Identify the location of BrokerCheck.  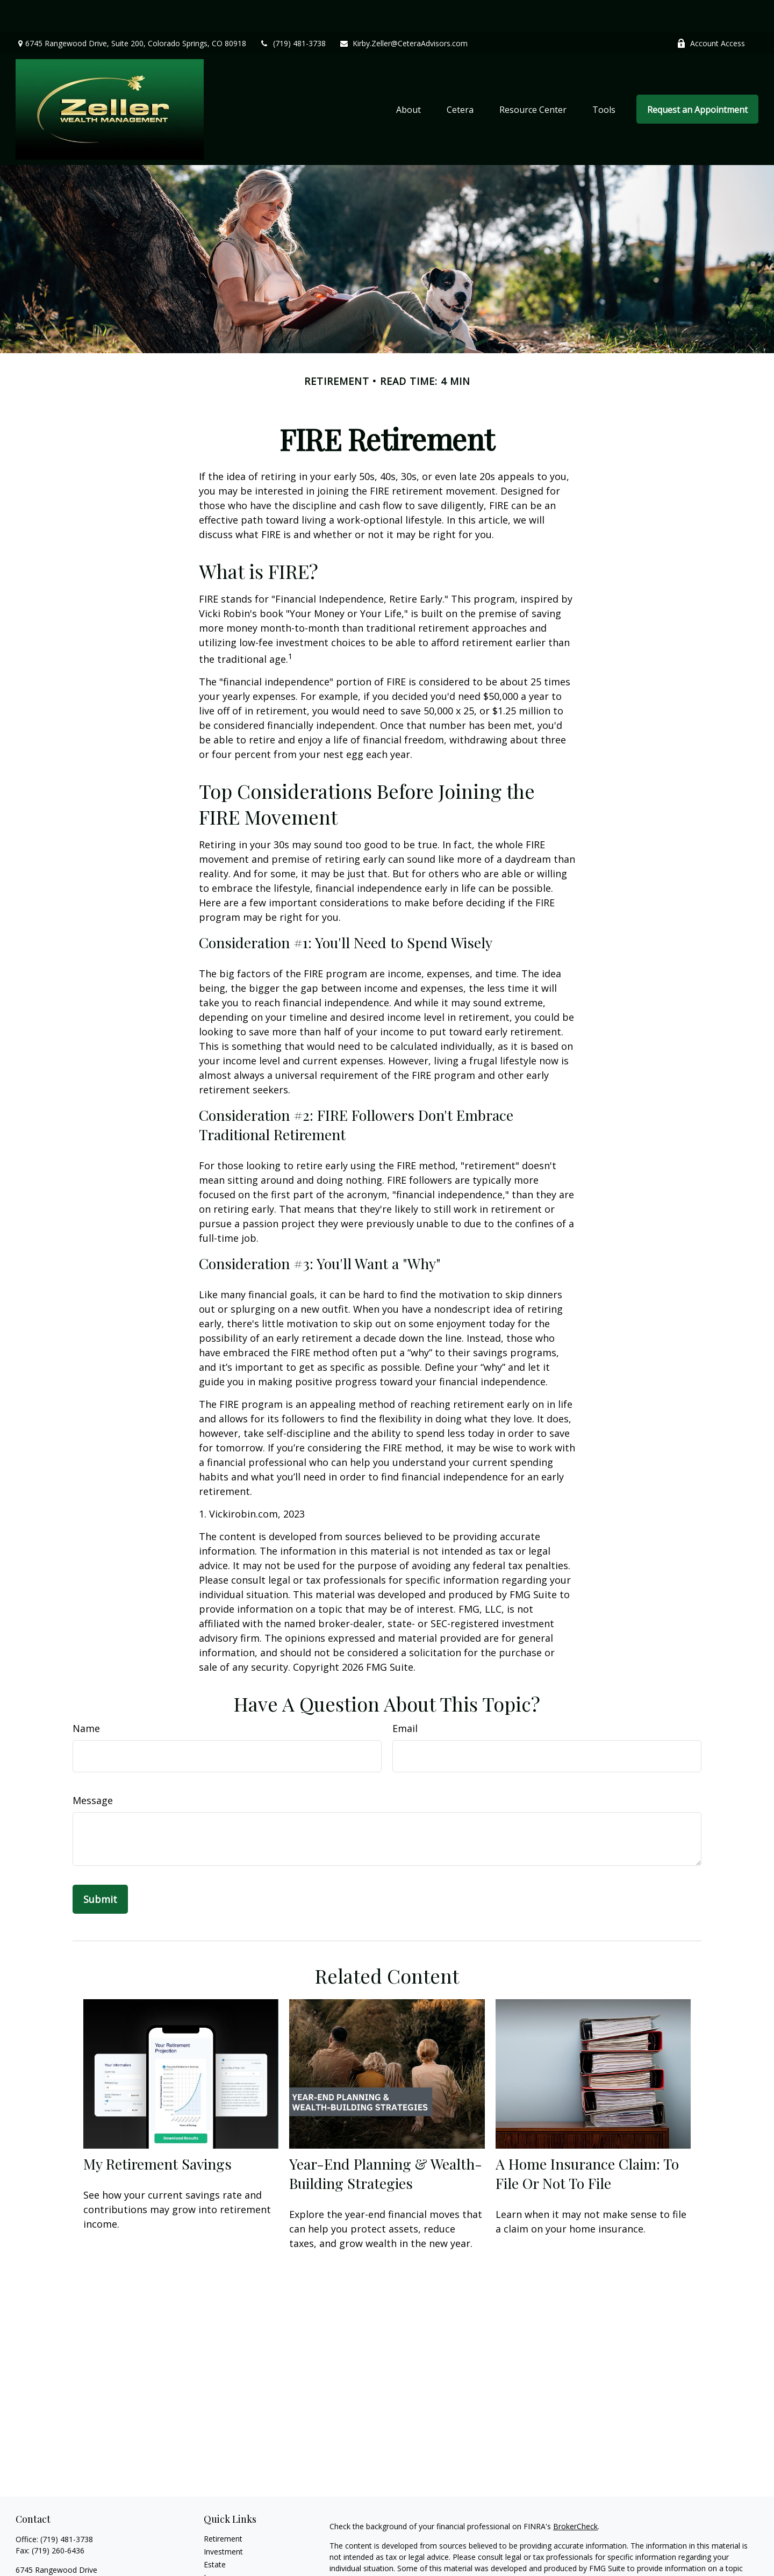
(575, 2494).